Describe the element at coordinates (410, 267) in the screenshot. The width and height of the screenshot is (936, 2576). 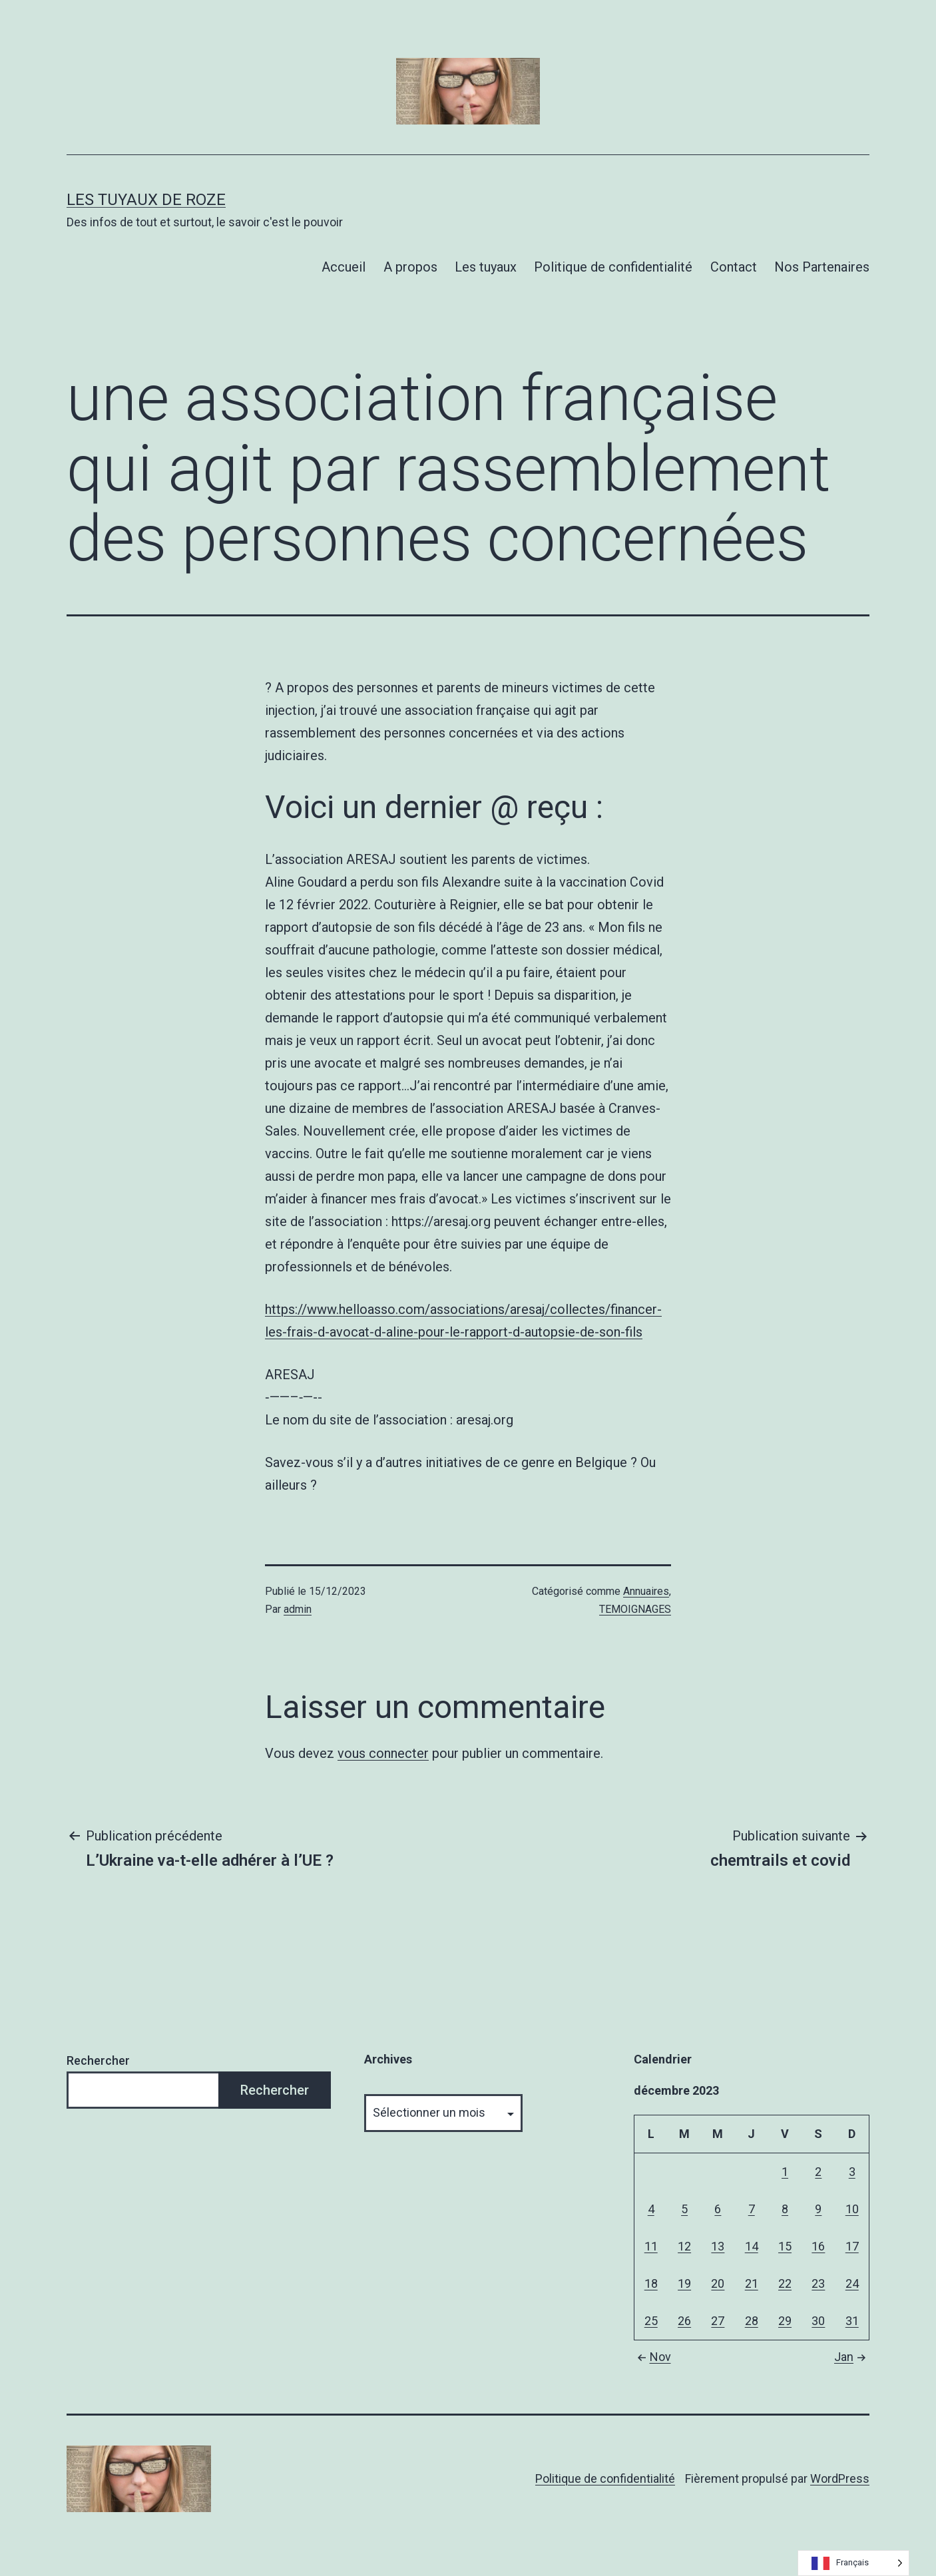
I see `A propos` at that location.